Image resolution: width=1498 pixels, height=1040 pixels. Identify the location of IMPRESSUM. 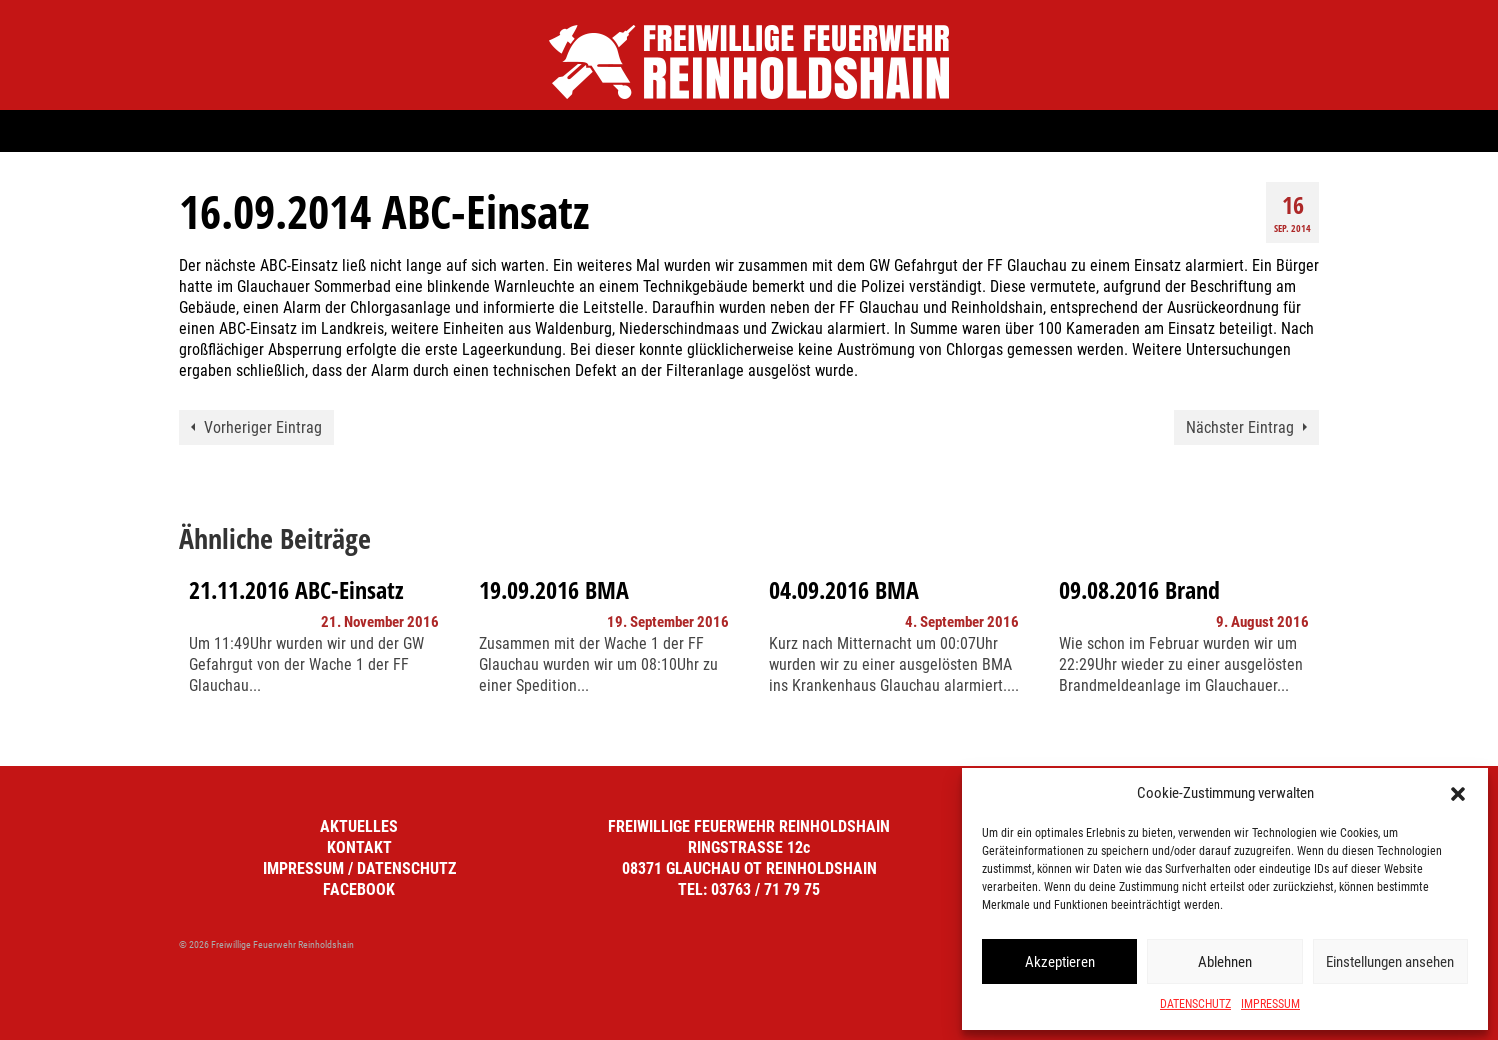
(1270, 1004).